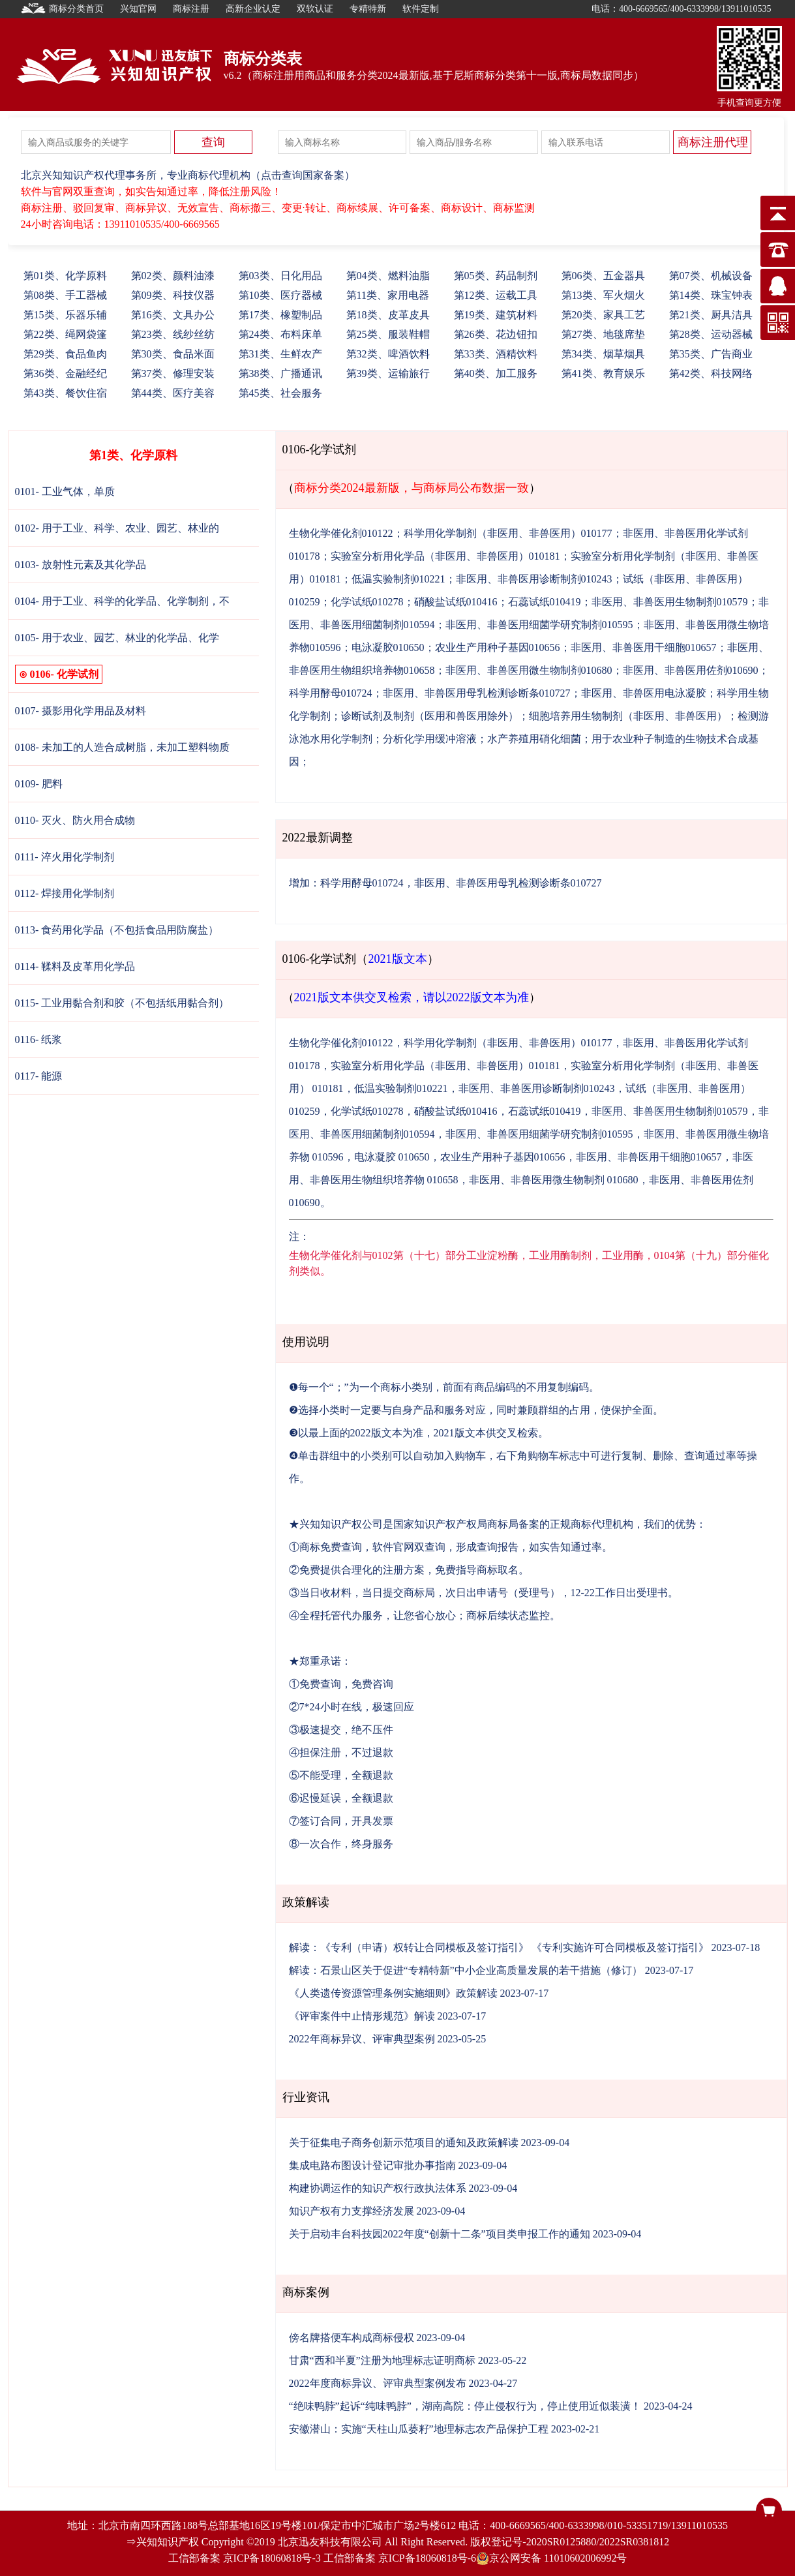 The width and height of the screenshot is (795, 2576). Describe the element at coordinates (362, 2038) in the screenshot. I see `2022年商标异议、评审典型案例` at that location.